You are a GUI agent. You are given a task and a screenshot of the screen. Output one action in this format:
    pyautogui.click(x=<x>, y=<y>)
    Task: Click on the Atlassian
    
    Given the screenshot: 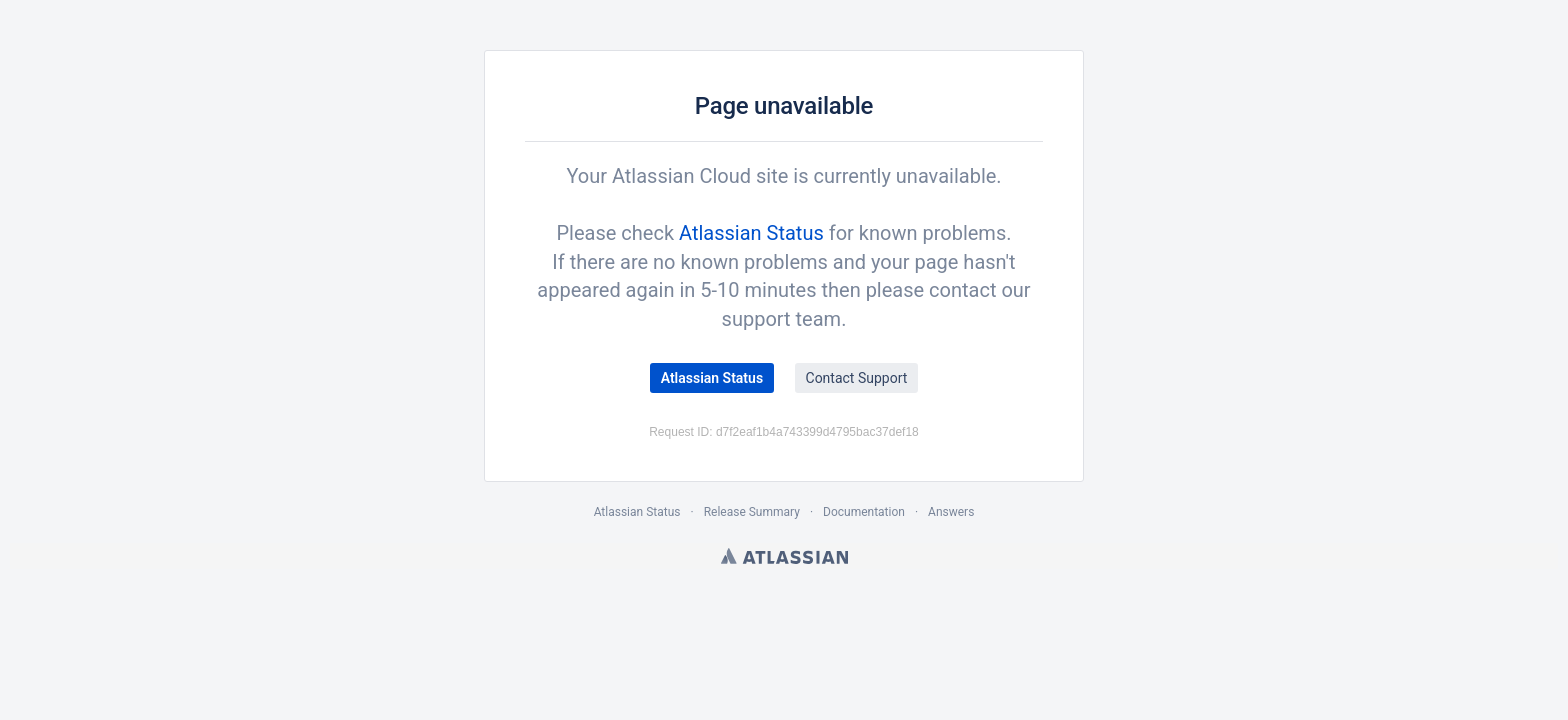 What is the action you would take?
    pyautogui.click(x=784, y=556)
    